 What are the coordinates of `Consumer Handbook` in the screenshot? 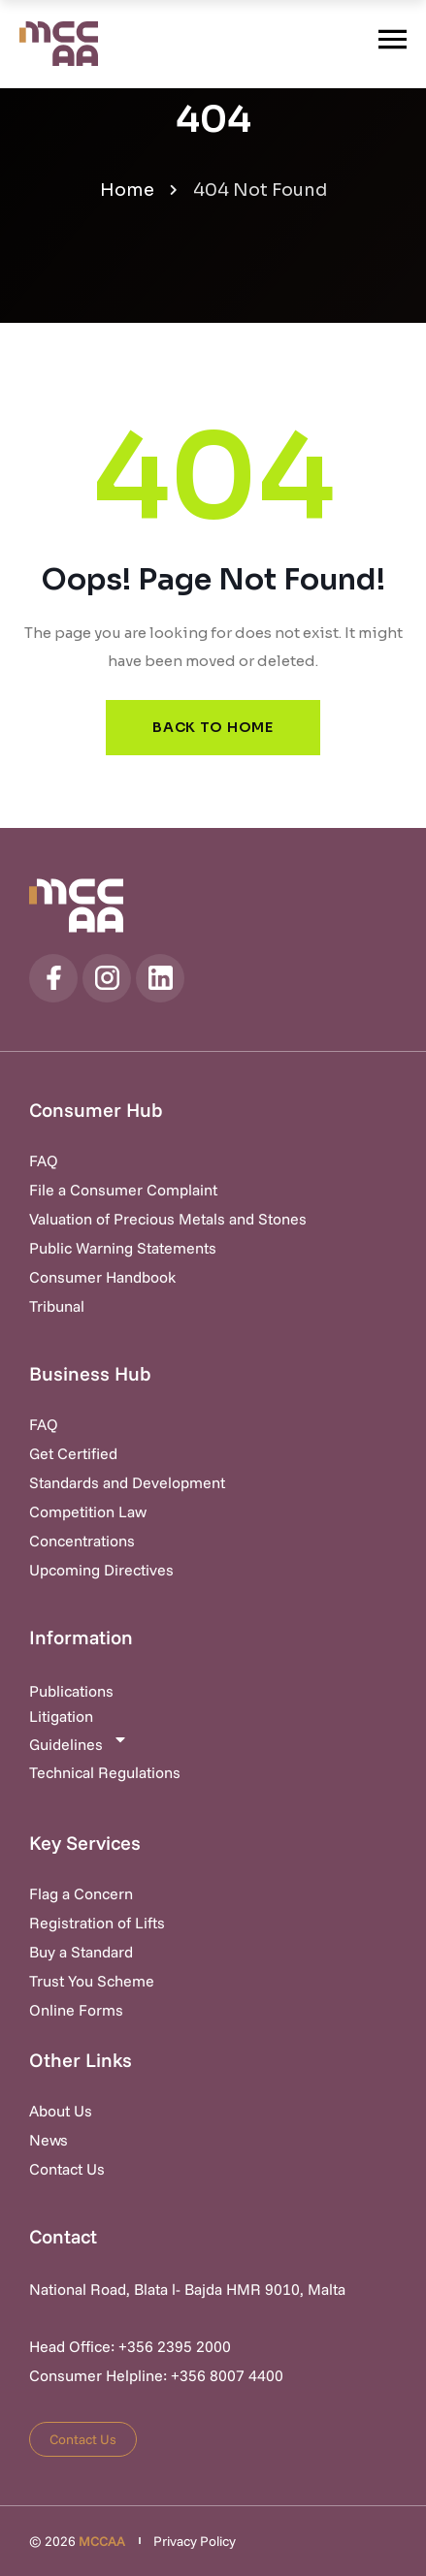 It's located at (102, 1277).